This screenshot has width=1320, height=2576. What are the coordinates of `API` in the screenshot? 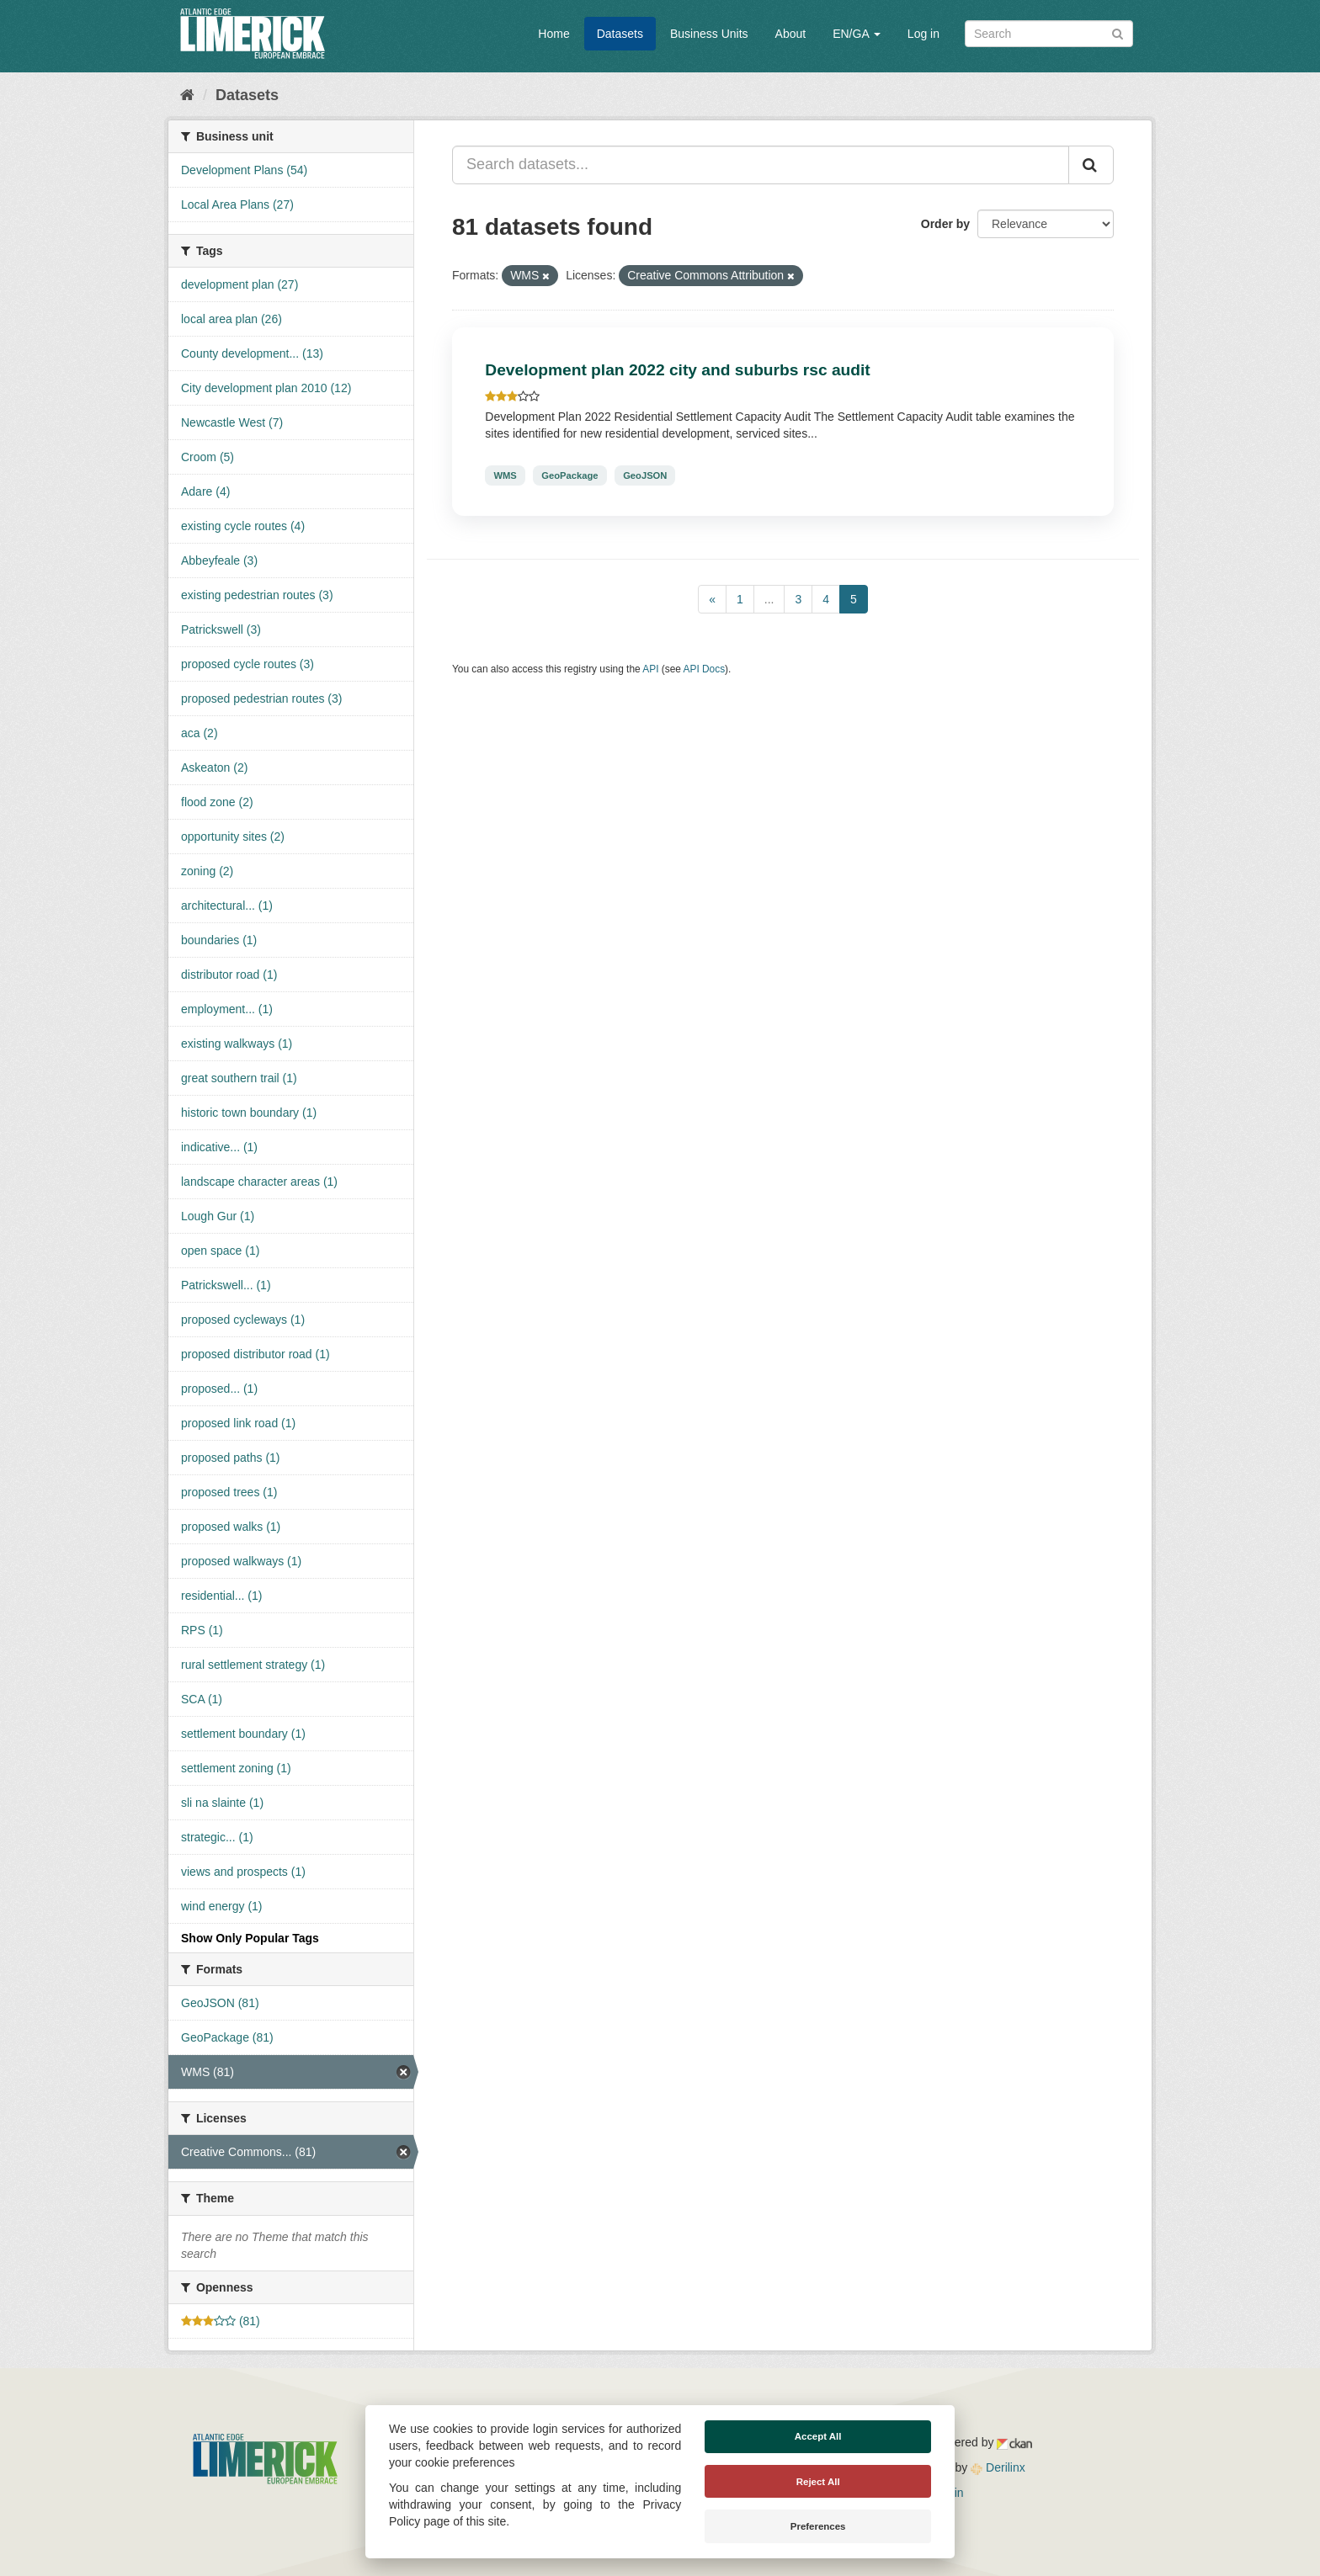 It's located at (650, 669).